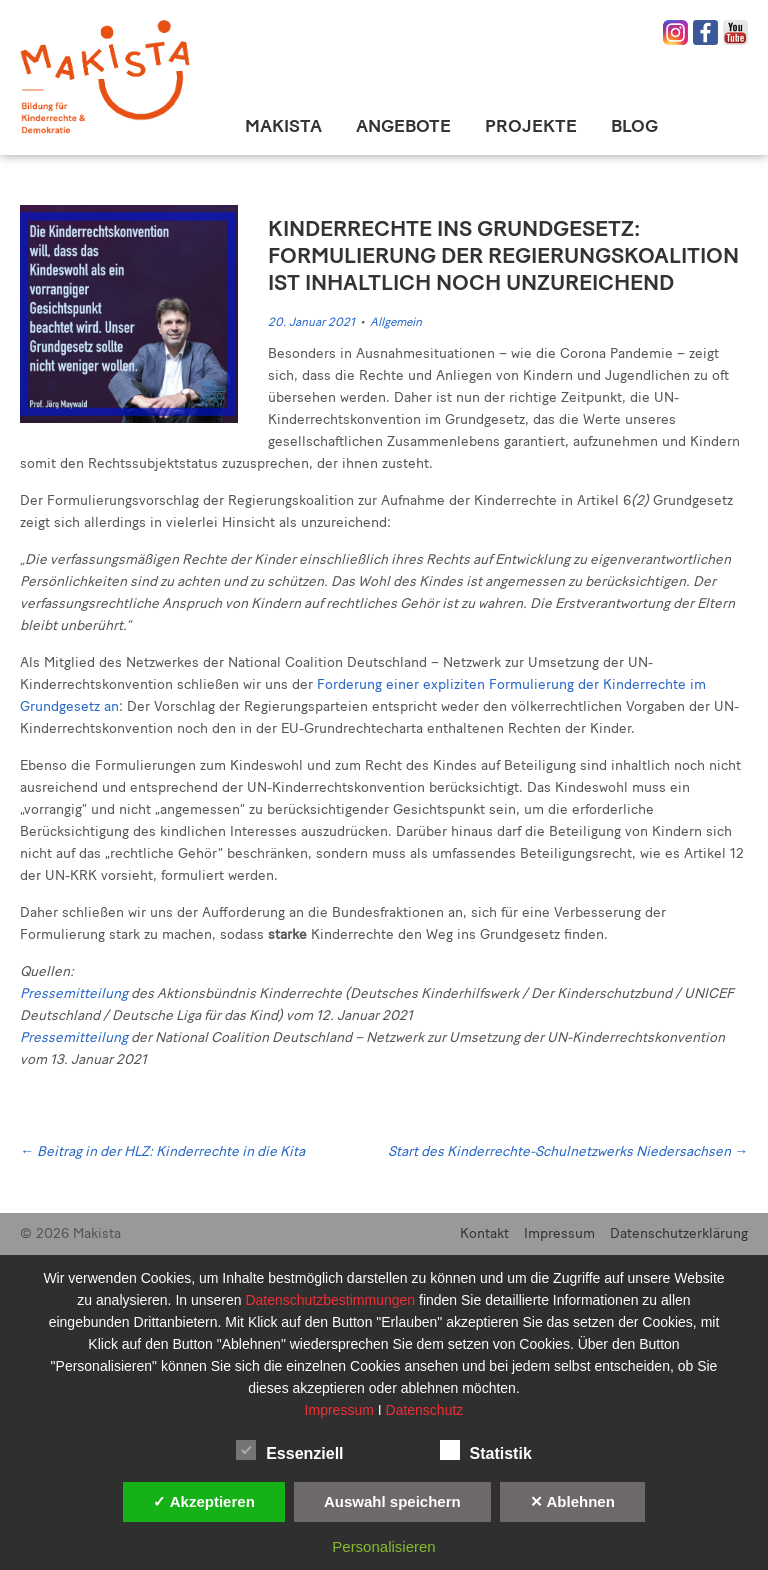 Image resolution: width=768 pixels, height=1570 pixels. What do you see at coordinates (74, 993) in the screenshot?
I see `Pressemitteilung` at bounding box center [74, 993].